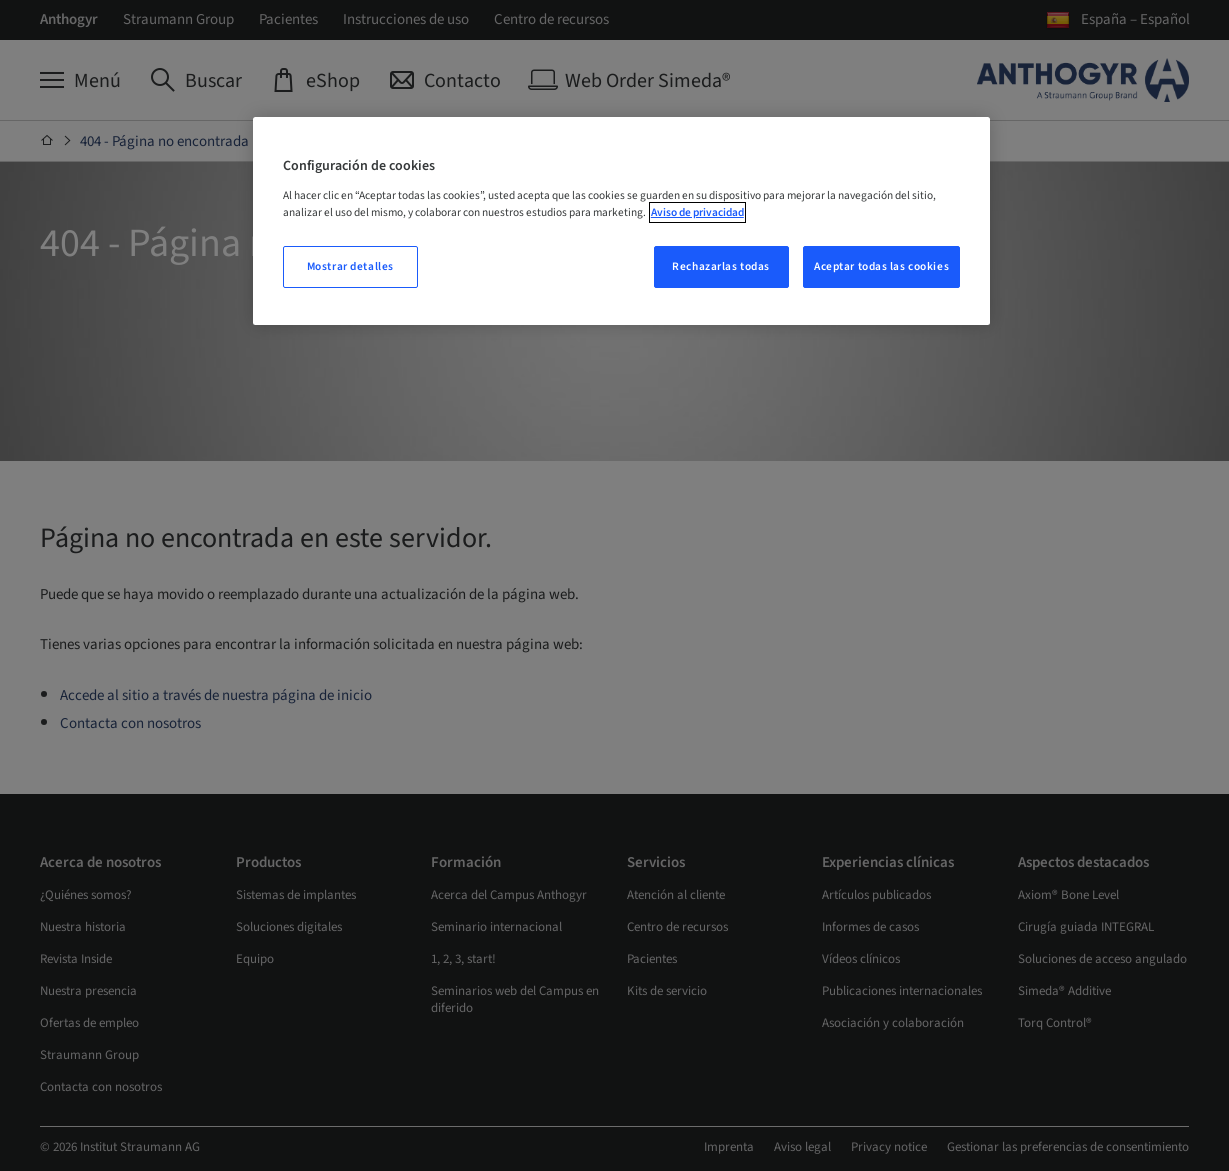 This screenshot has width=1229, height=1171. What do you see at coordinates (721, 266) in the screenshot?
I see `Rechazarlas todas` at bounding box center [721, 266].